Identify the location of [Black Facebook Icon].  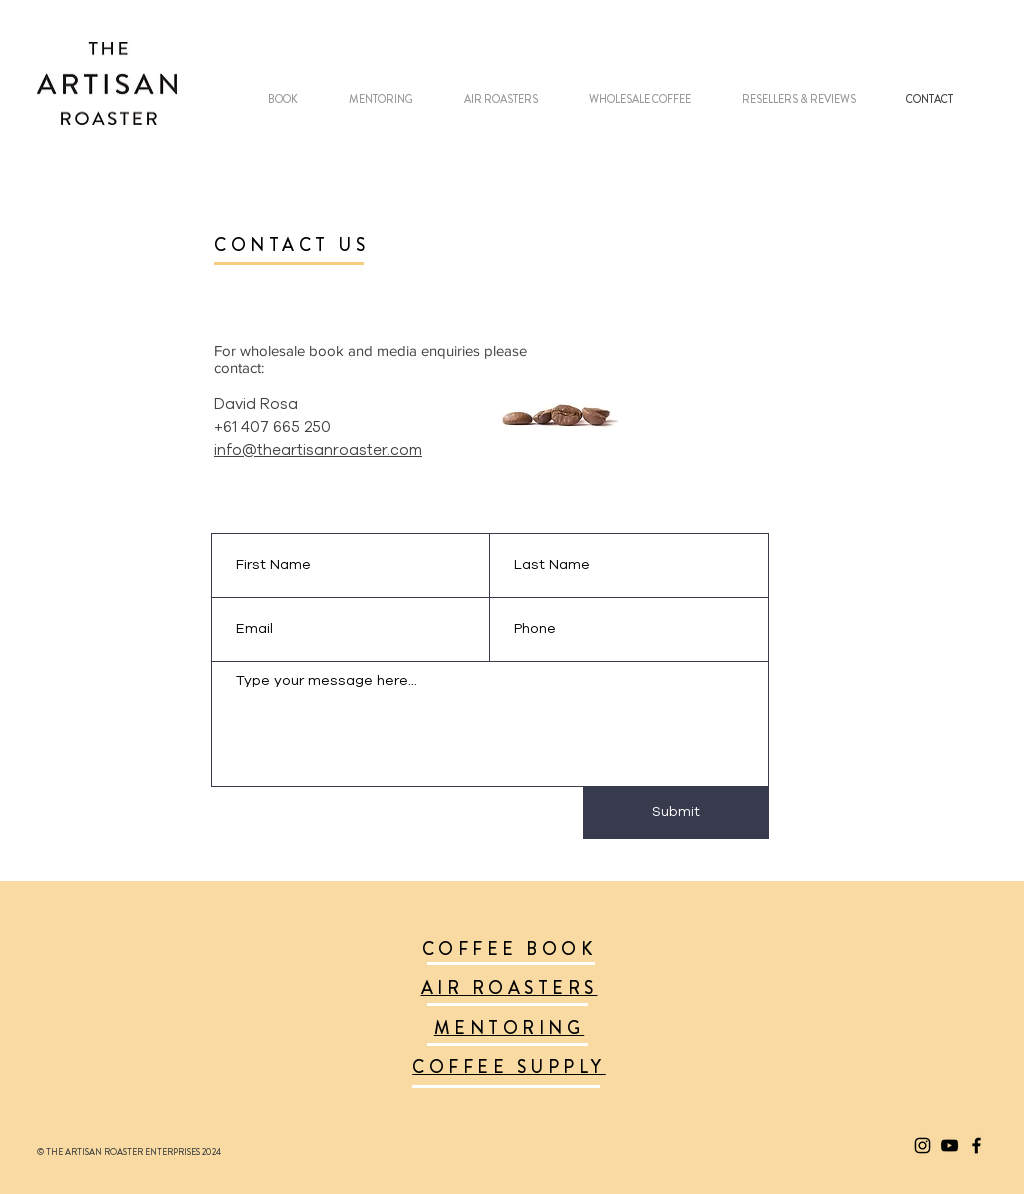
(976, 1145).